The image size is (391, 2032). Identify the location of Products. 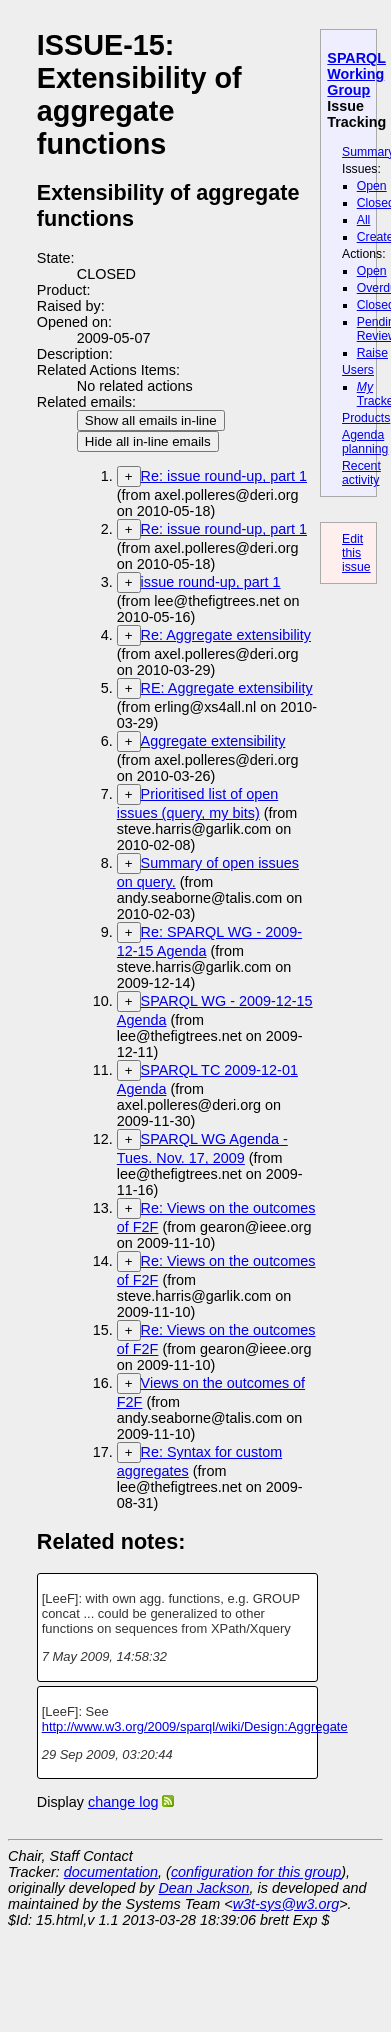
(366, 418).